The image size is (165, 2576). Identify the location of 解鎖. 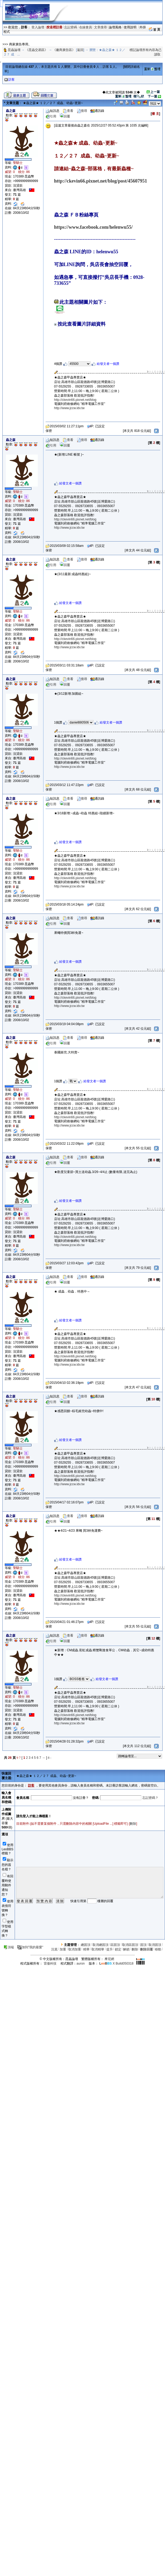
(126, 1949).